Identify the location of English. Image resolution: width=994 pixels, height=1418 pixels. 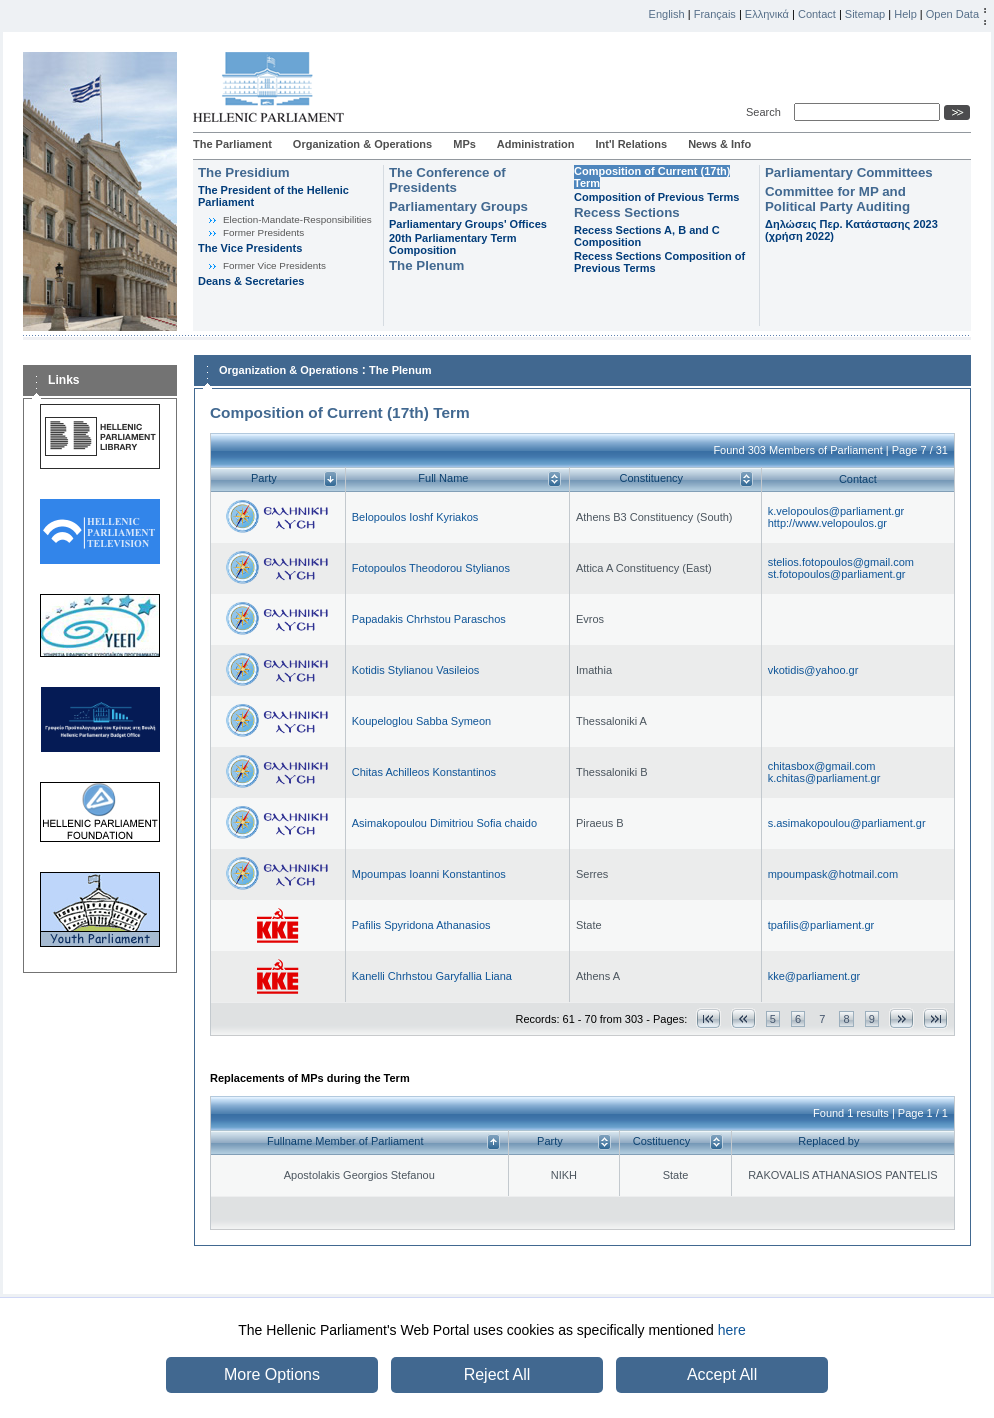
(667, 14).